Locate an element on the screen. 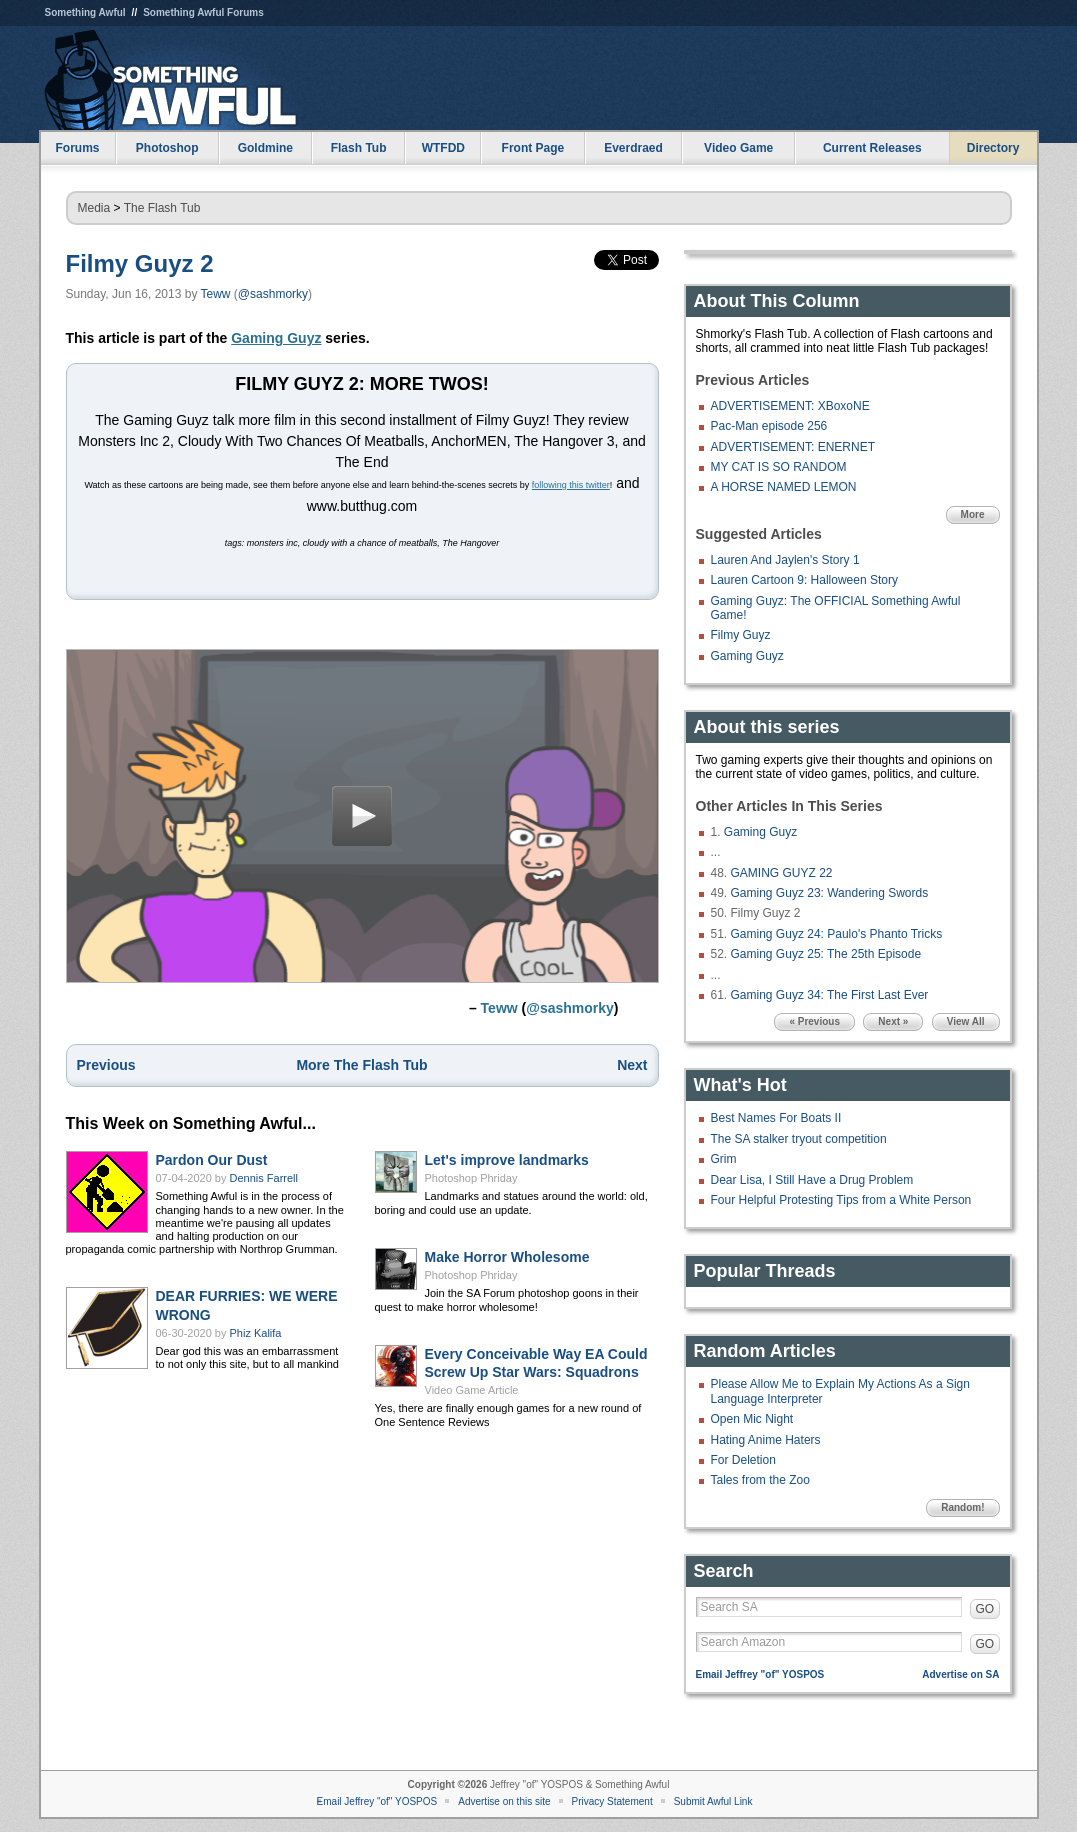 This screenshot has width=1077, height=1832. The Flash Tub is located at coordinates (162, 208).